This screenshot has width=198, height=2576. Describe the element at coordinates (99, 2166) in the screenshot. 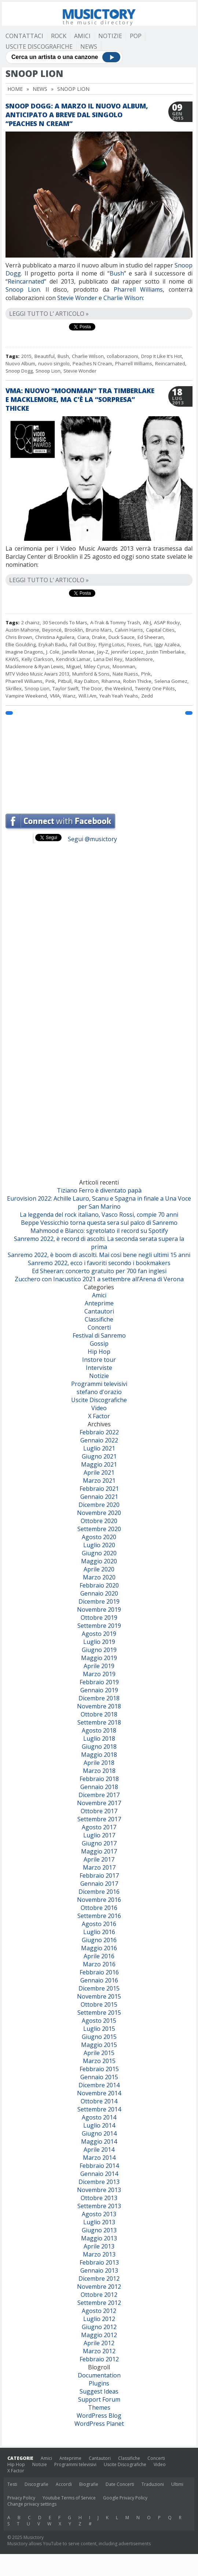

I see `Febbraio 2014` at that location.